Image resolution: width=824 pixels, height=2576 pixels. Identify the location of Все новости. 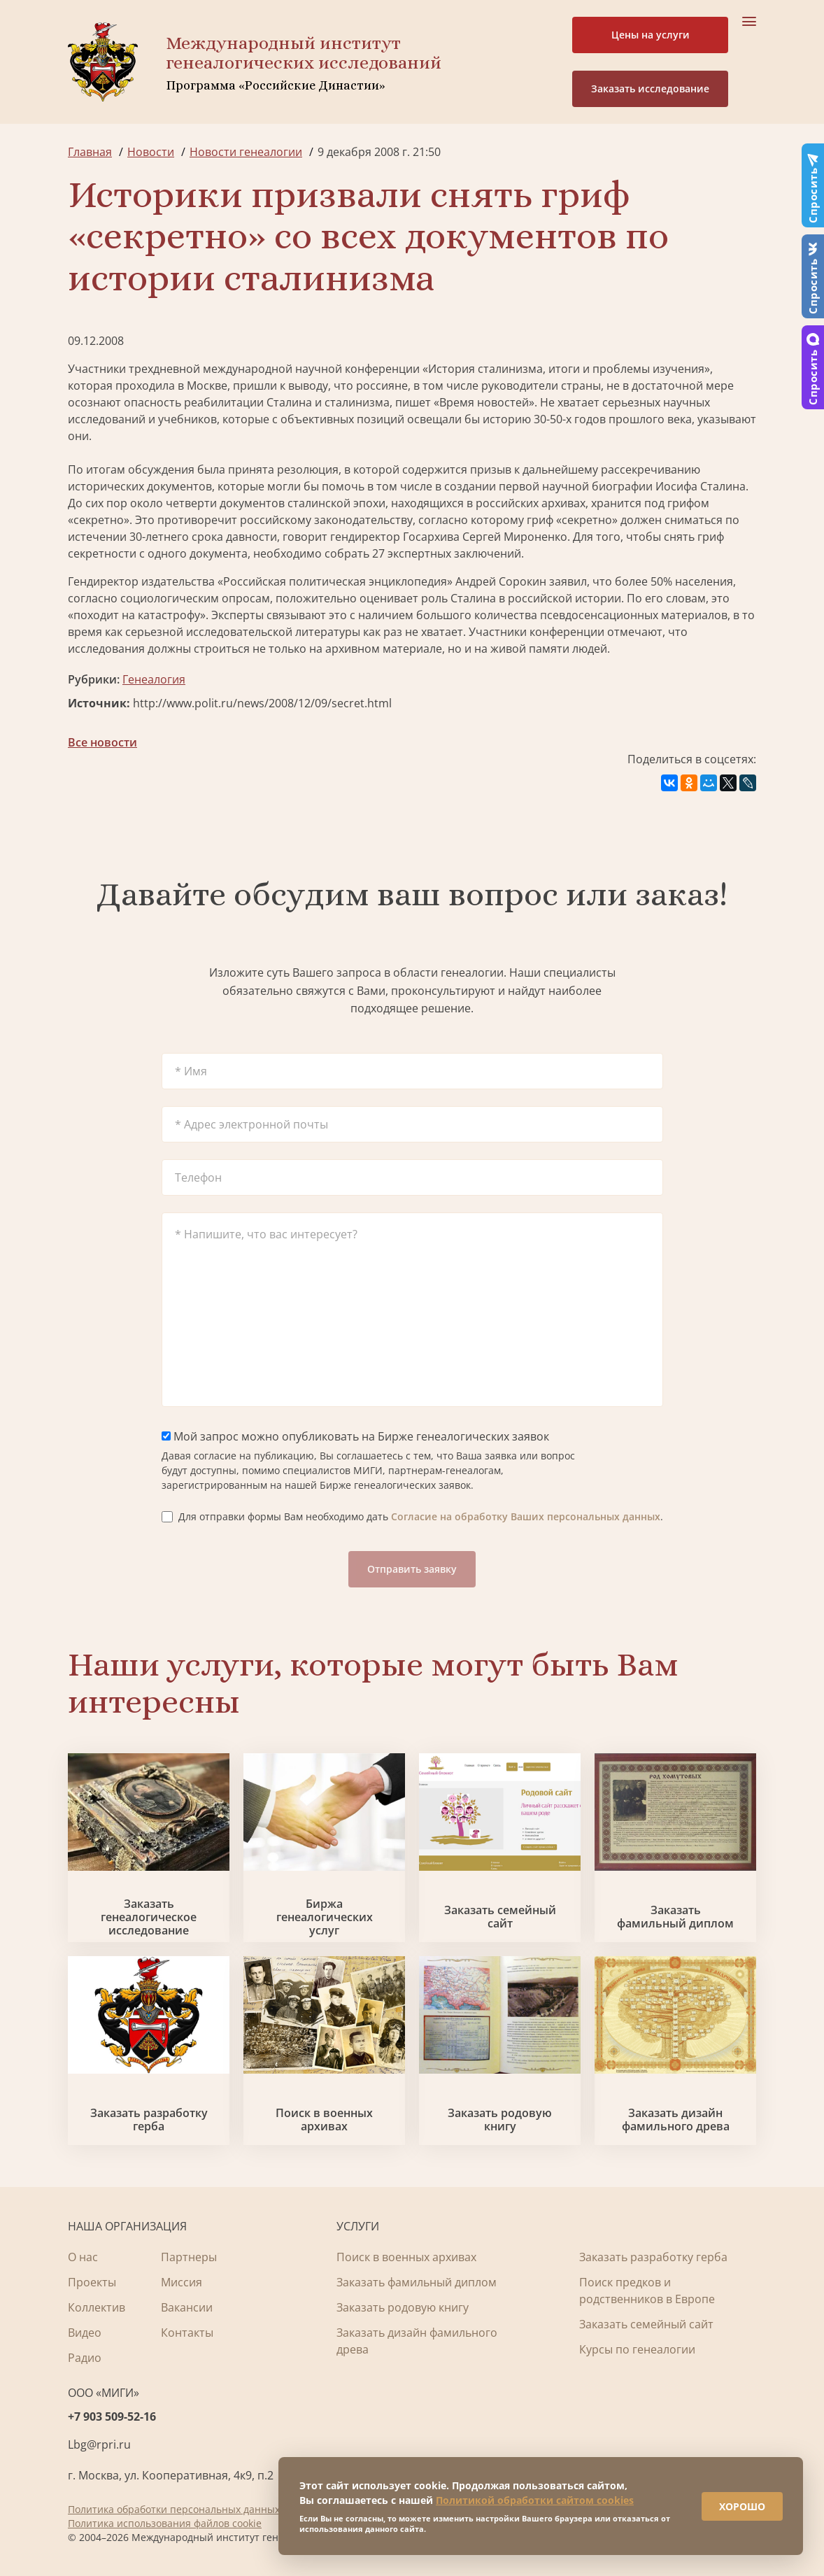
(102, 742).